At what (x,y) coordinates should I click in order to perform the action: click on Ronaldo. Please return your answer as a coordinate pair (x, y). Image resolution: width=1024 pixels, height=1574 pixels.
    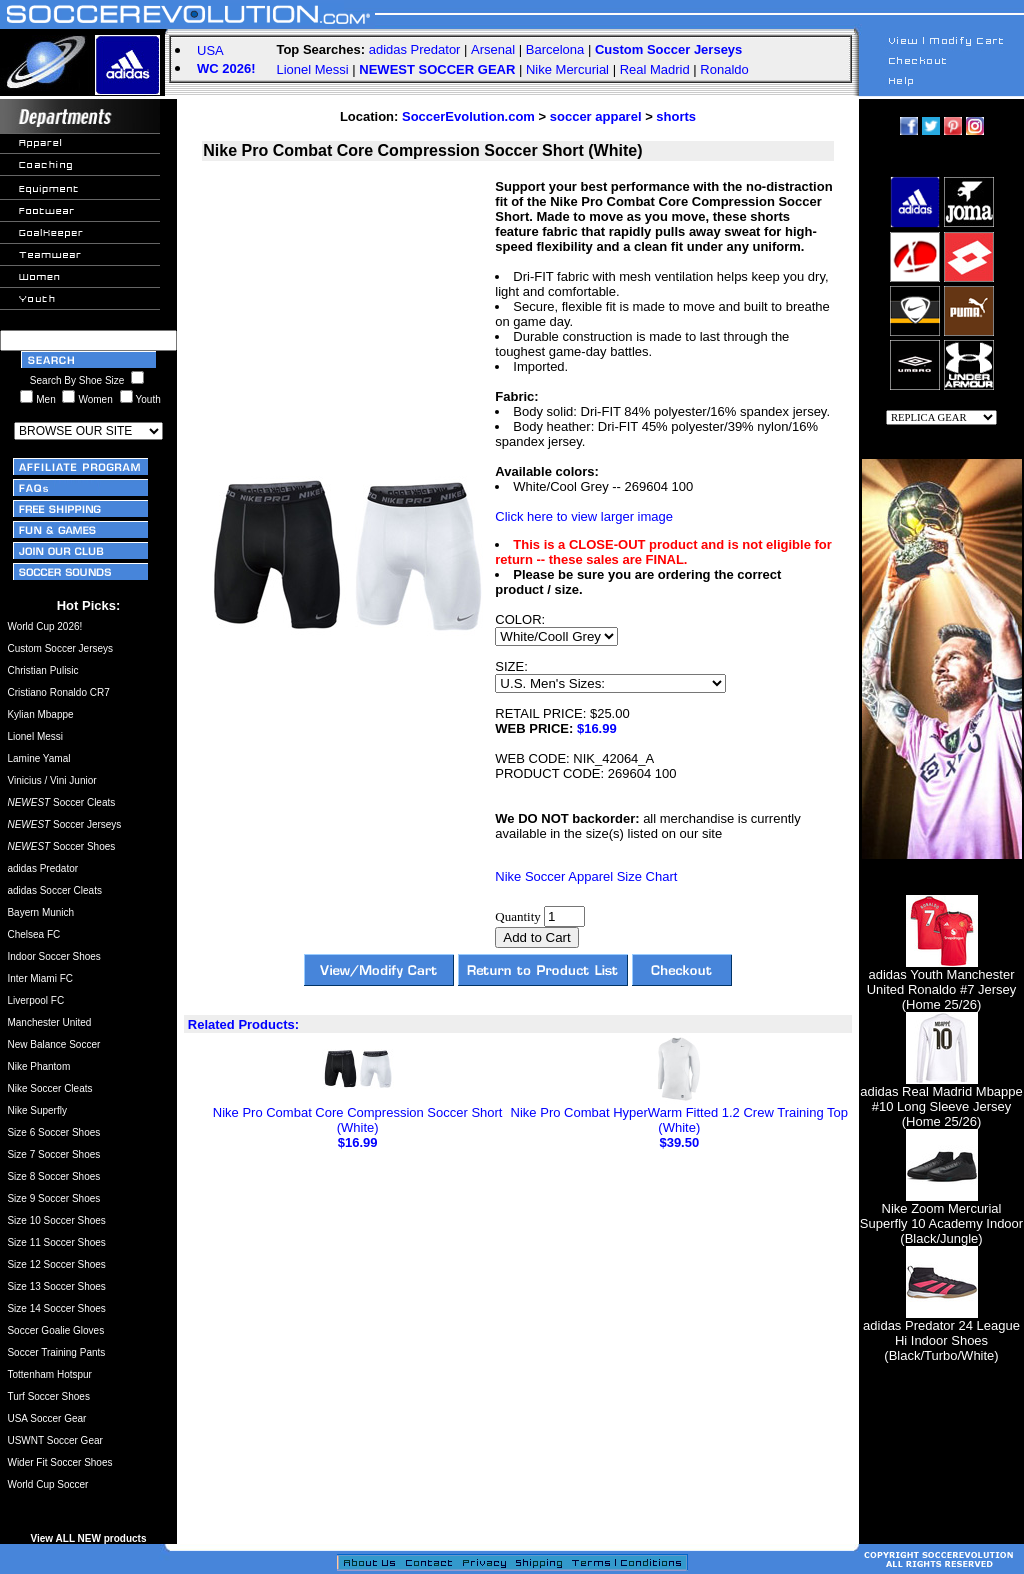
    Looking at the image, I should click on (724, 69).